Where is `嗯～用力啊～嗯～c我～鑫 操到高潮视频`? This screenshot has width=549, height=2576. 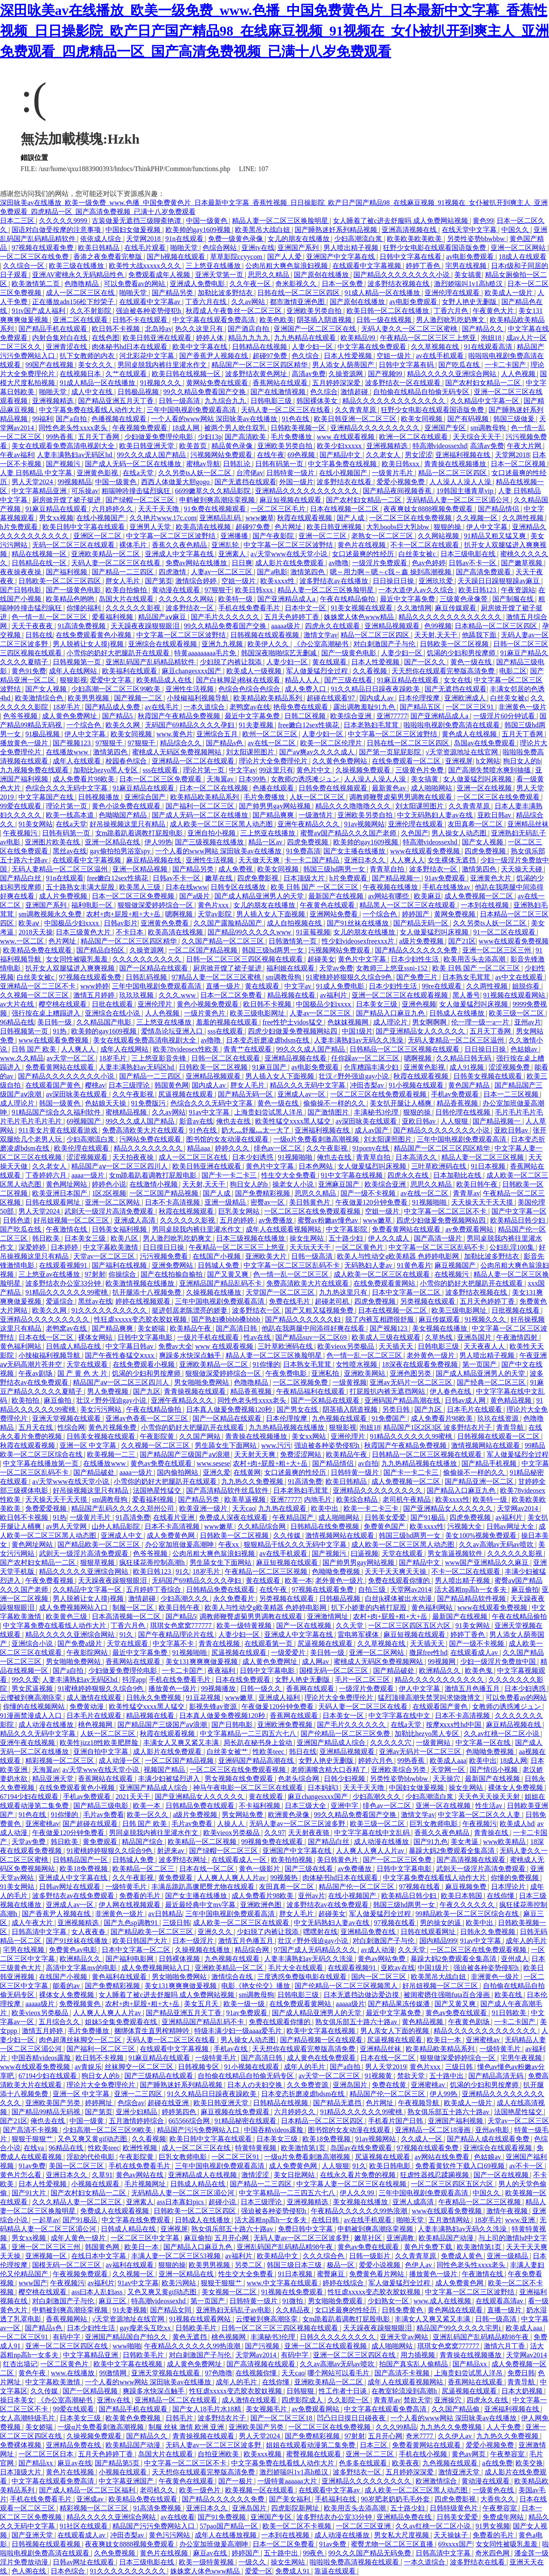 嗯～用力啊～嗯～c我～鑫 操到高潮视频 is located at coordinates (391, 571).